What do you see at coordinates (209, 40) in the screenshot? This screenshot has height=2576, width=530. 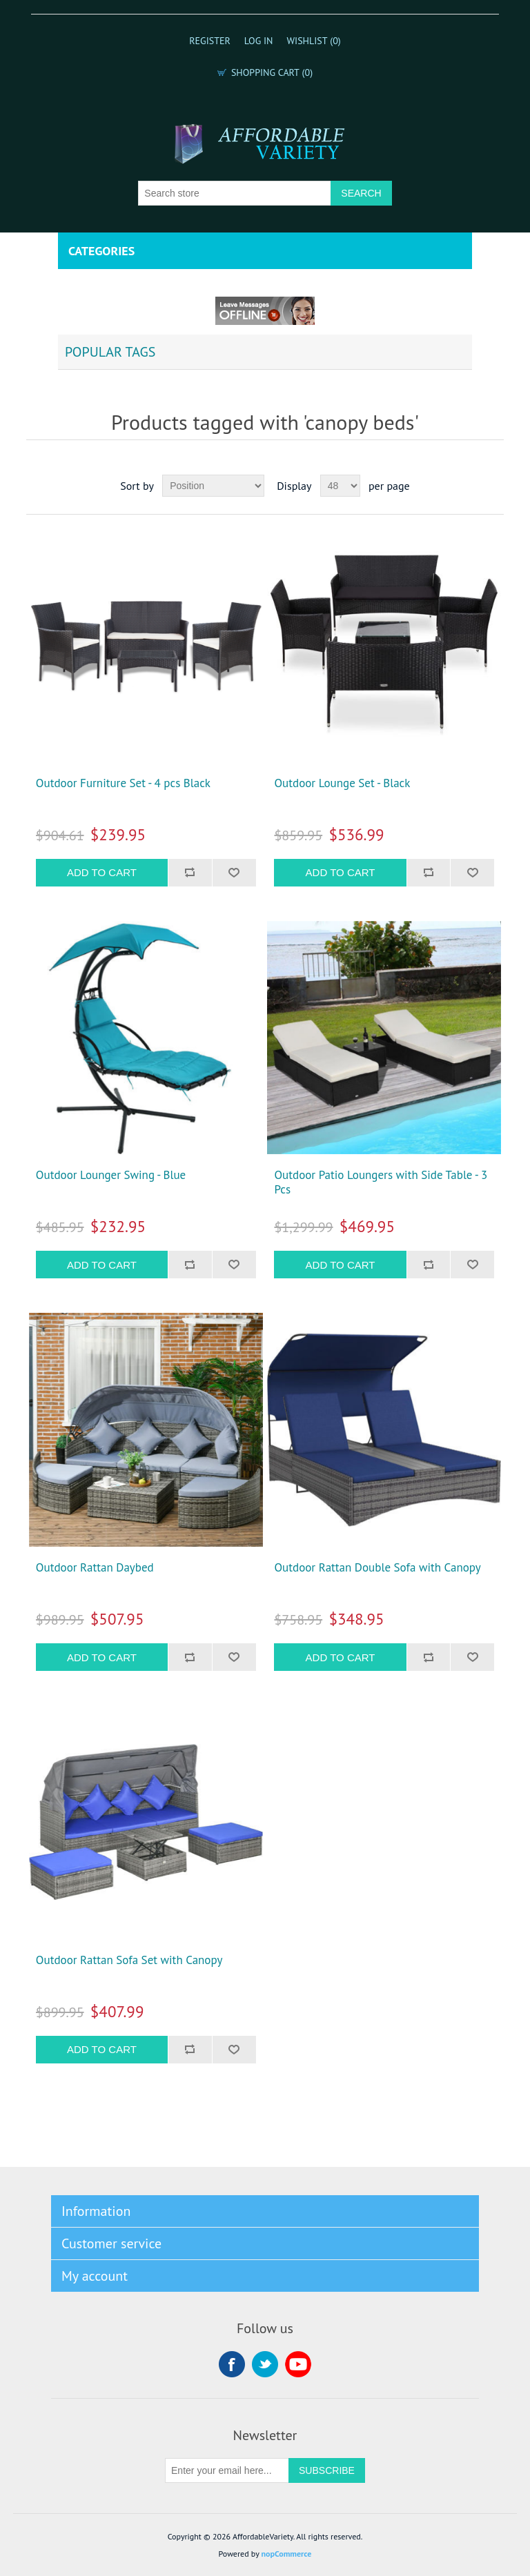 I see `Register` at bounding box center [209, 40].